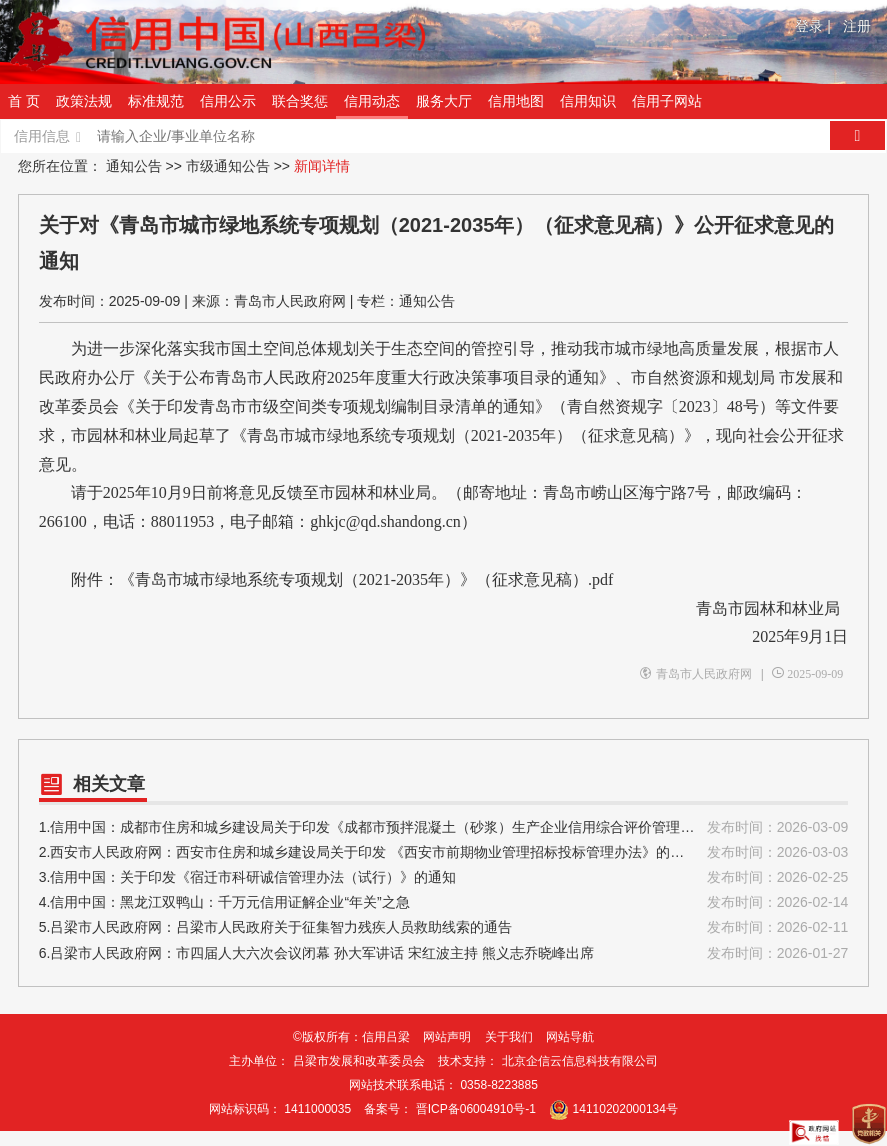 Image resolution: width=887 pixels, height=1146 pixels. I want to click on 晋ICP备06004910号-1, so click(476, 1109).